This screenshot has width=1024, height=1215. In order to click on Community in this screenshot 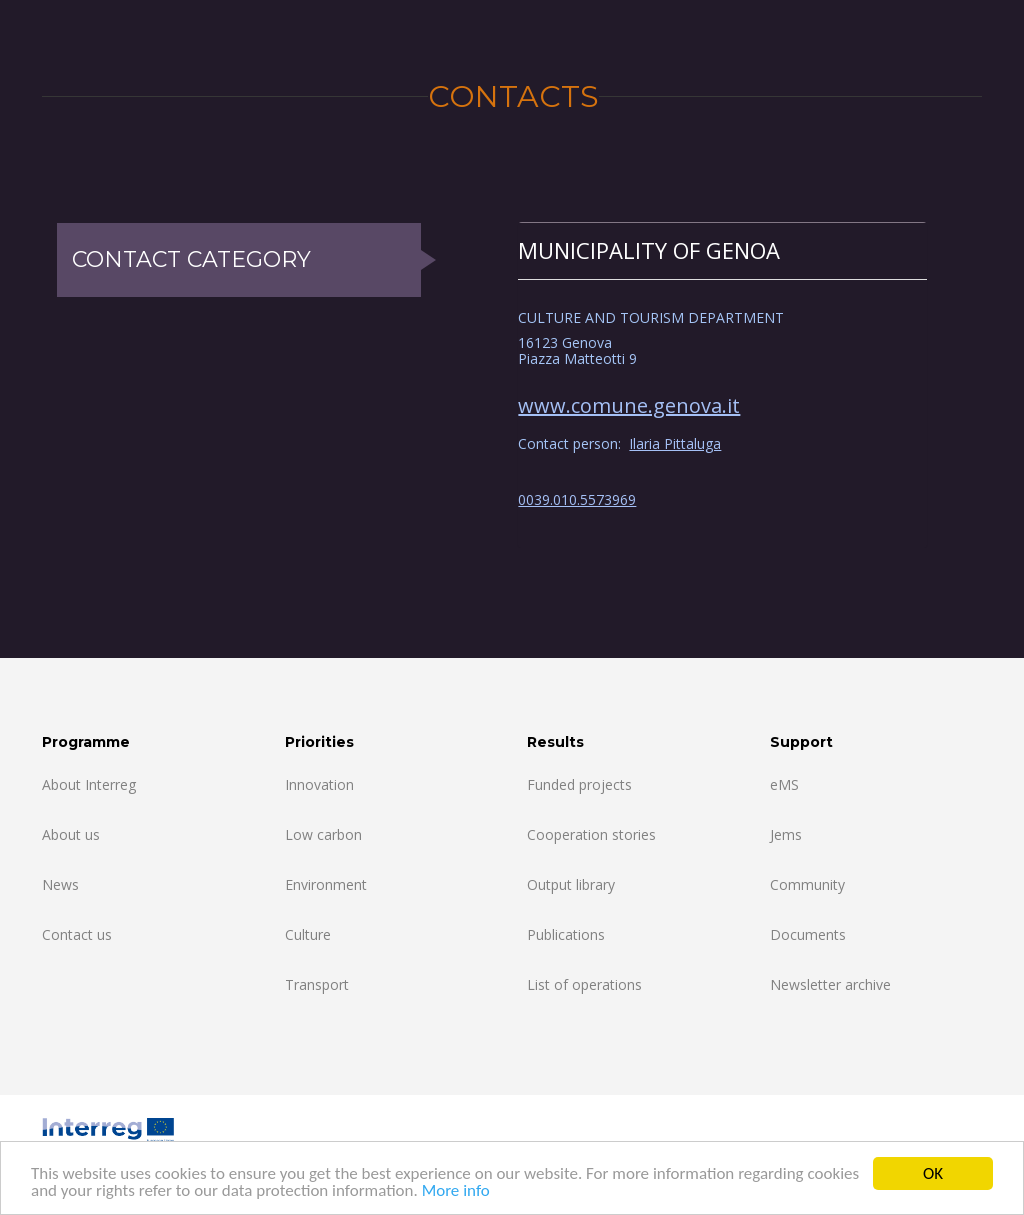, I will do `click(807, 884)`.